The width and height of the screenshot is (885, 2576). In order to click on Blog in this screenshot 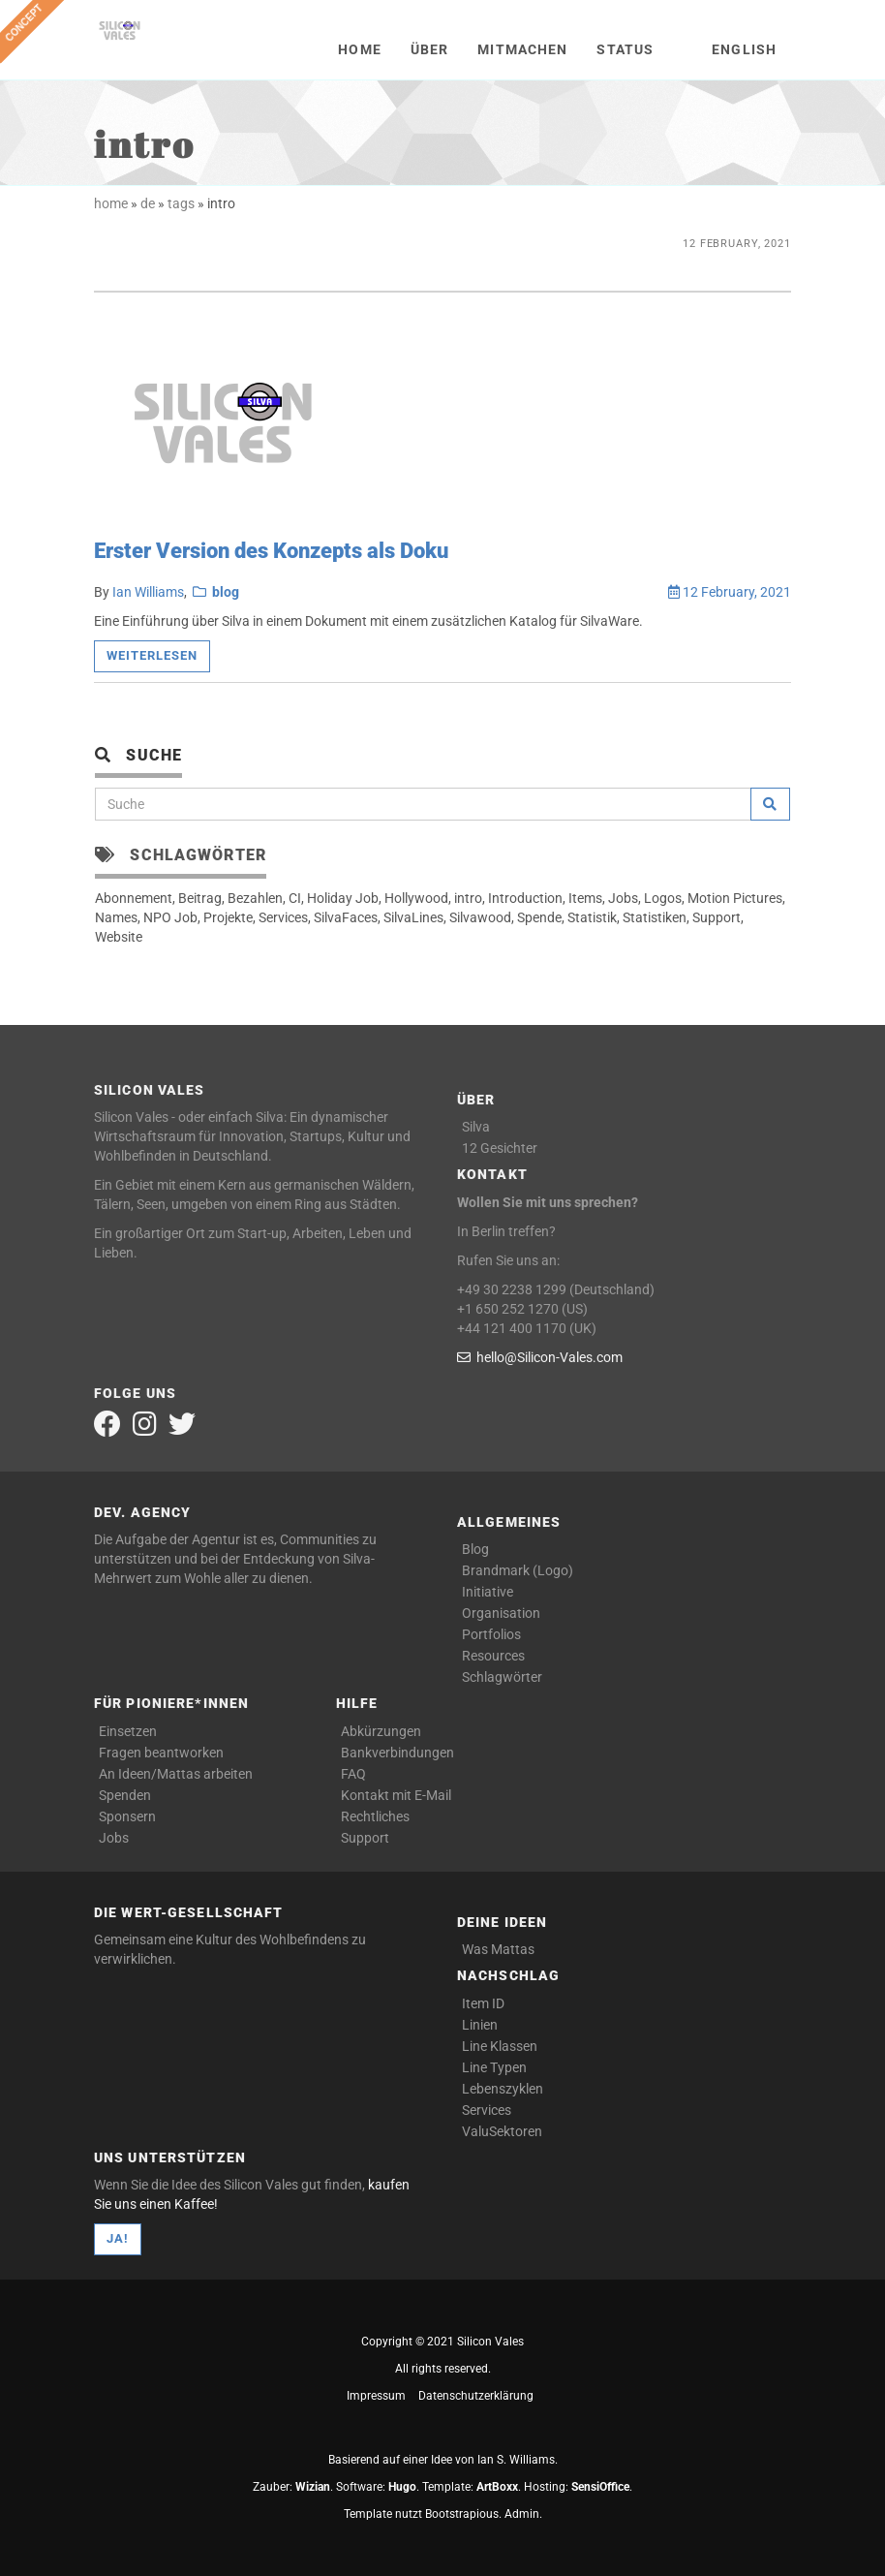, I will do `click(475, 1549)`.